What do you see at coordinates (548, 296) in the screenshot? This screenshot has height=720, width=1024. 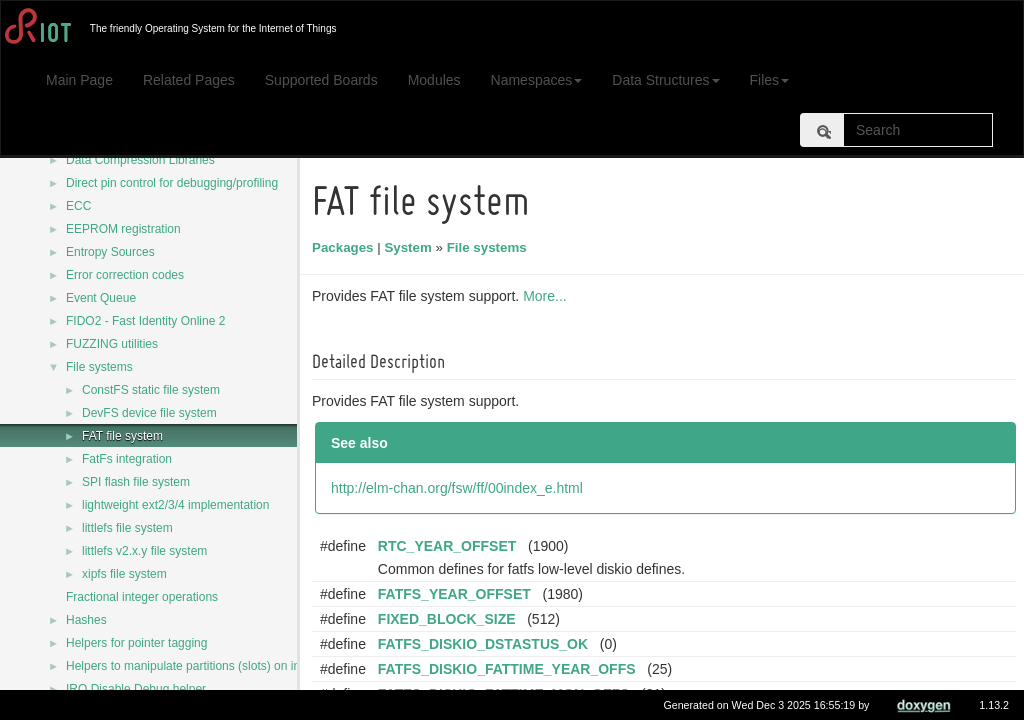 I see `More...` at bounding box center [548, 296].